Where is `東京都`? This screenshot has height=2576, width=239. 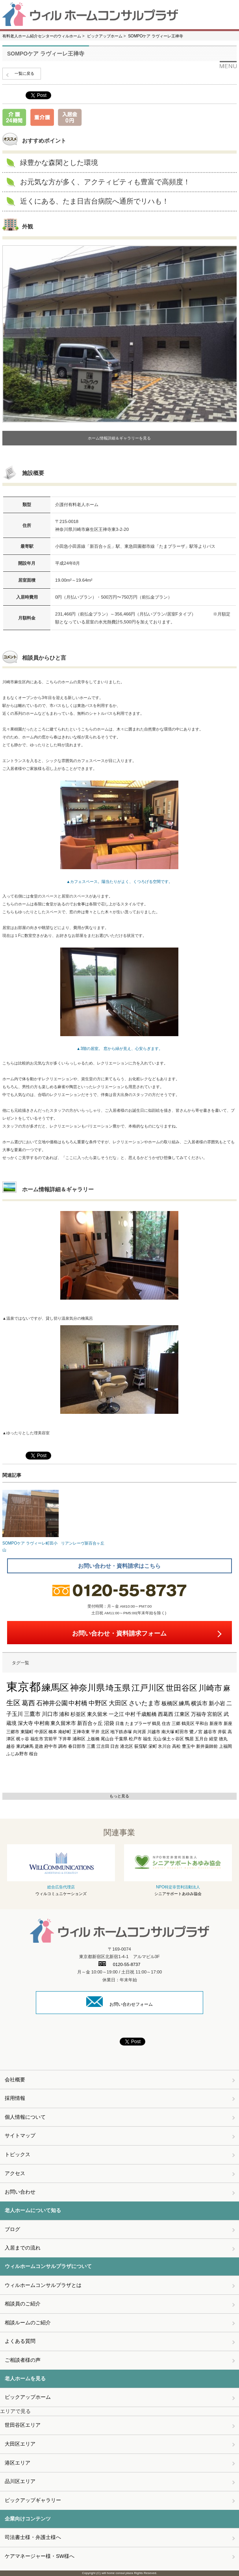
東京都 is located at coordinates (23, 1686).